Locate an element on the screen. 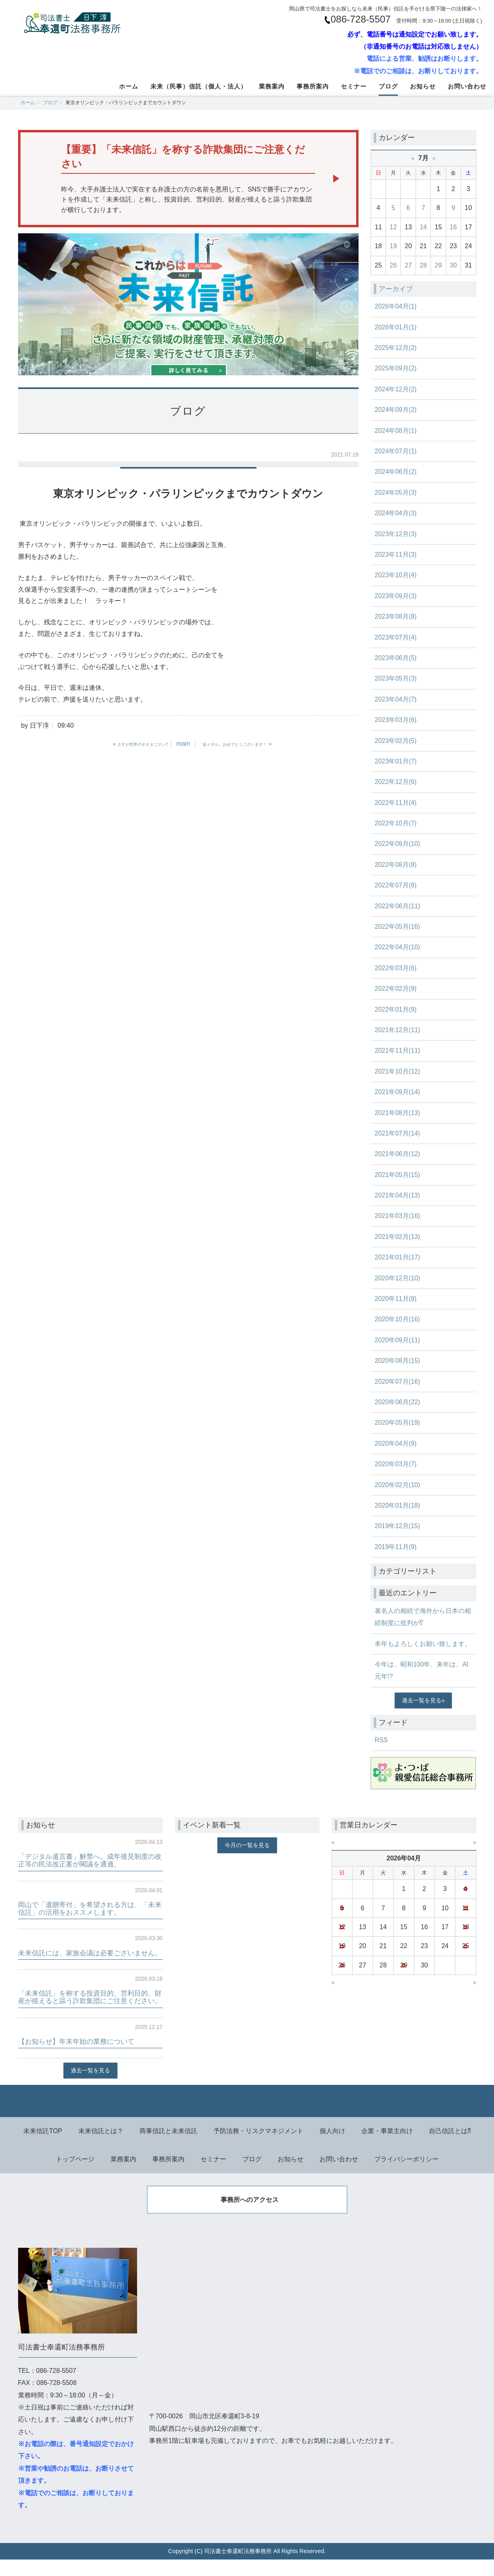 The width and height of the screenshot is (494, 2576). 未来信託TOP is located at coordinates (42, 2146).